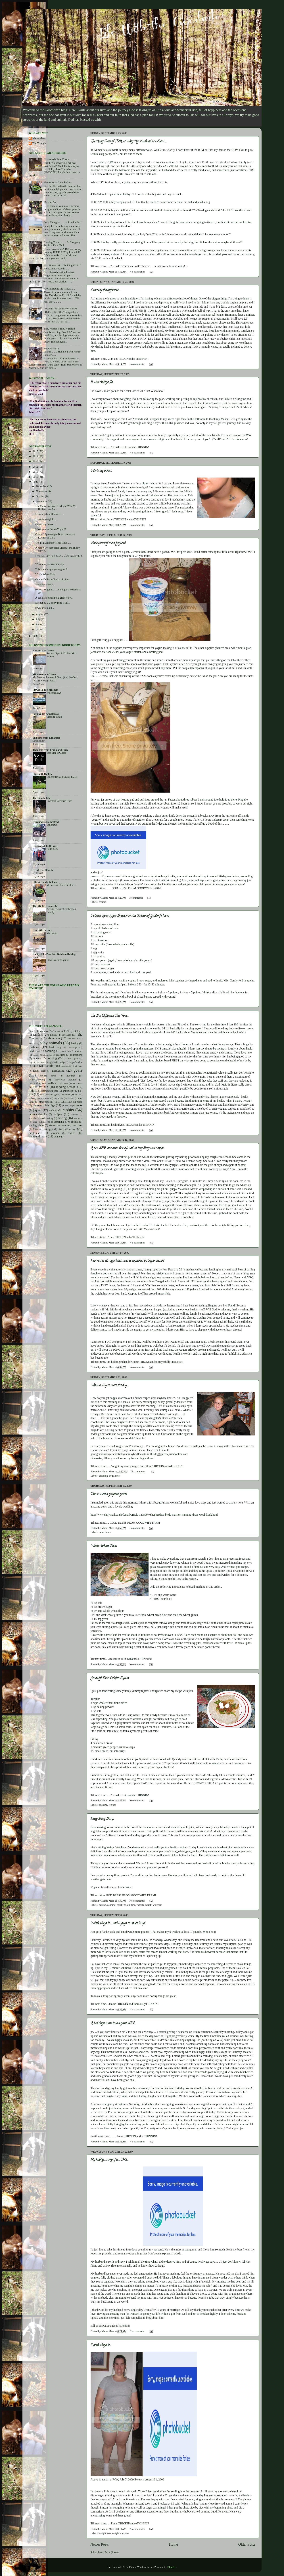 The width and height of the screenshot is (284, 2576). Describe the element at coordinates (34, 1051) in the screenshot. I see `butchering` at that location.